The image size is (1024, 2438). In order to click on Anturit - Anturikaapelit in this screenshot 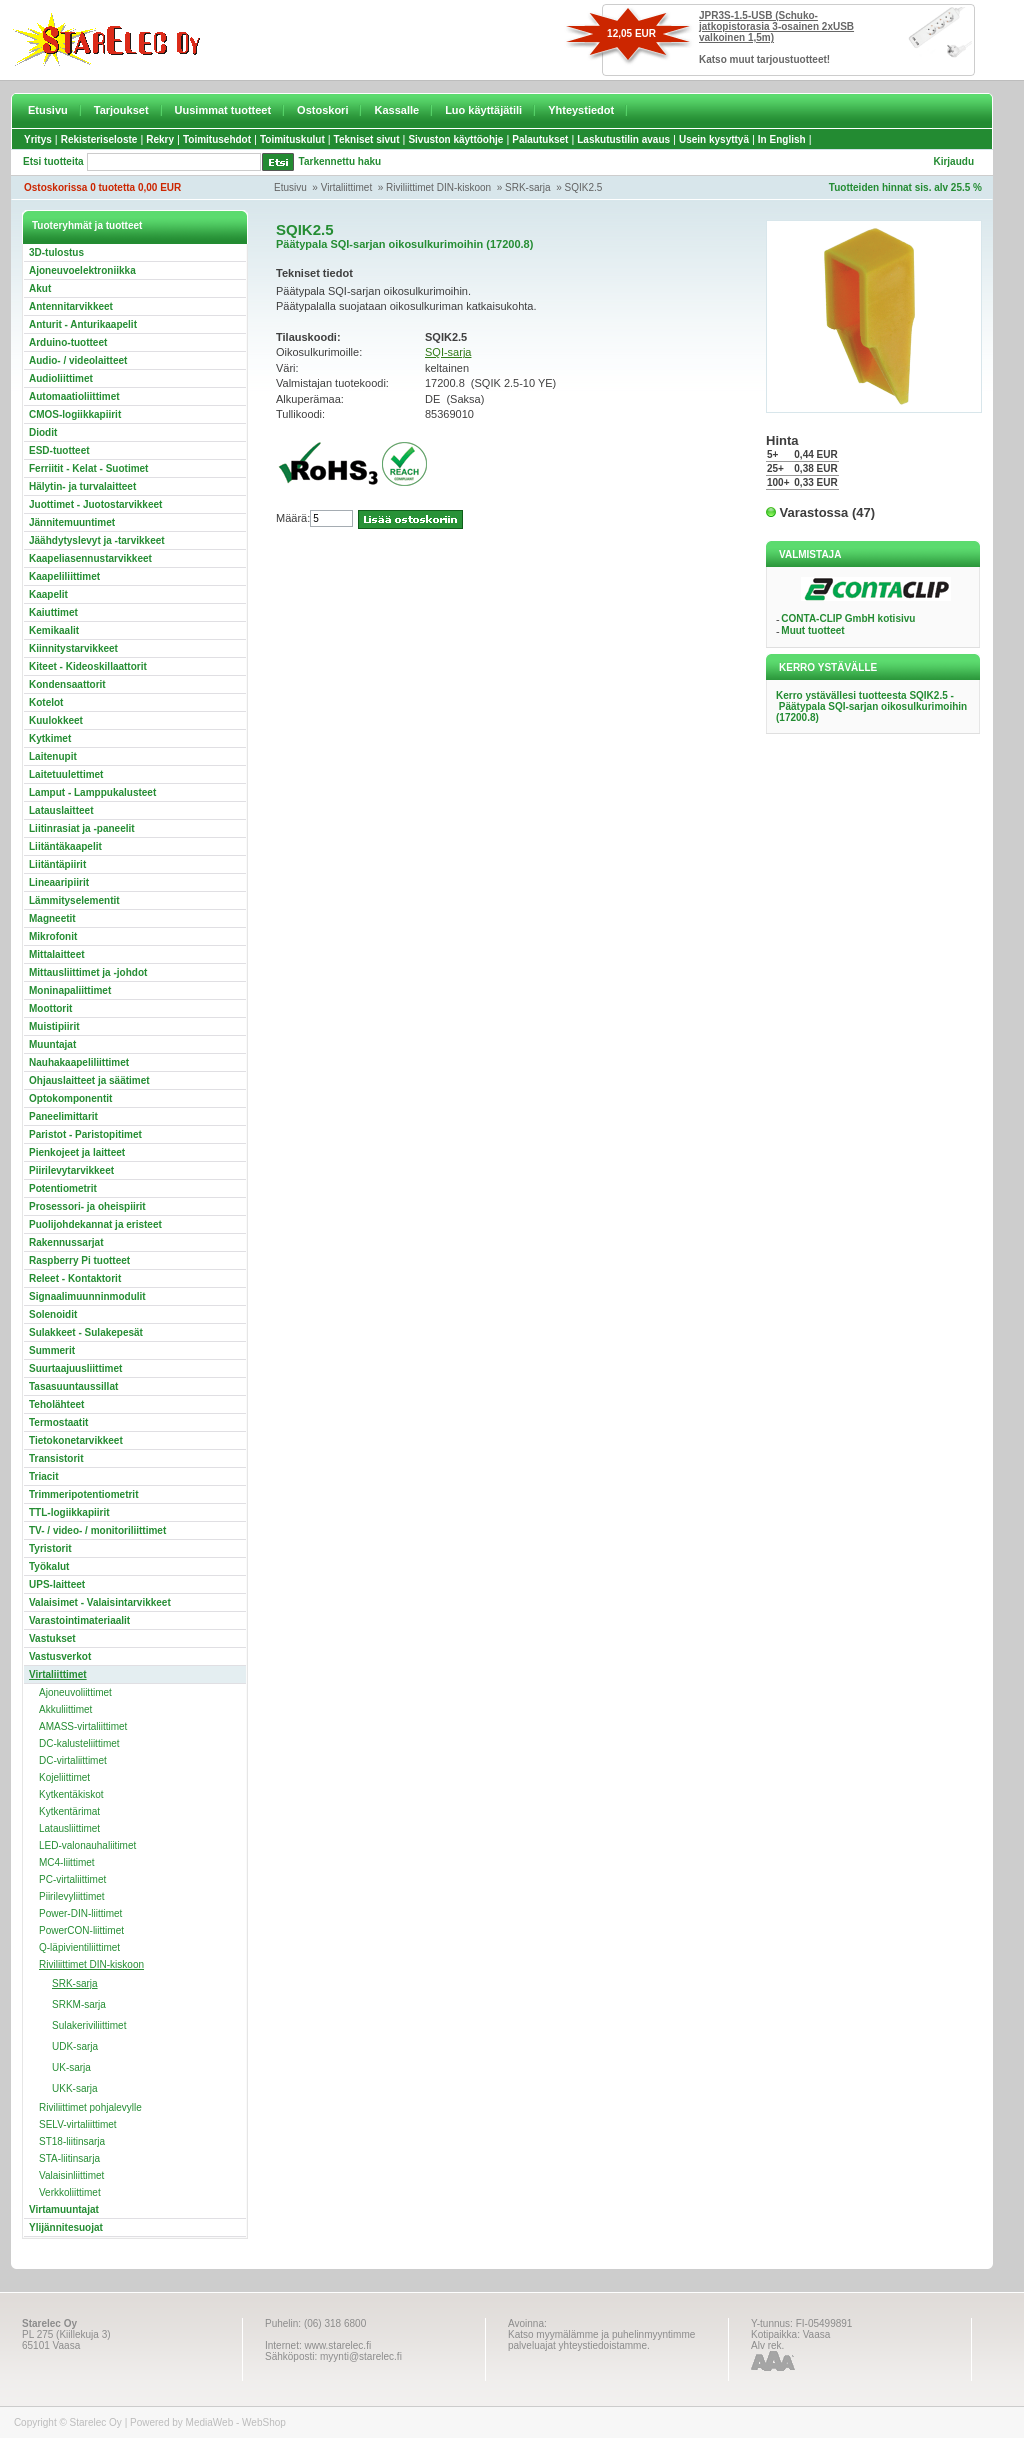, I will do `click(83, 324)`.